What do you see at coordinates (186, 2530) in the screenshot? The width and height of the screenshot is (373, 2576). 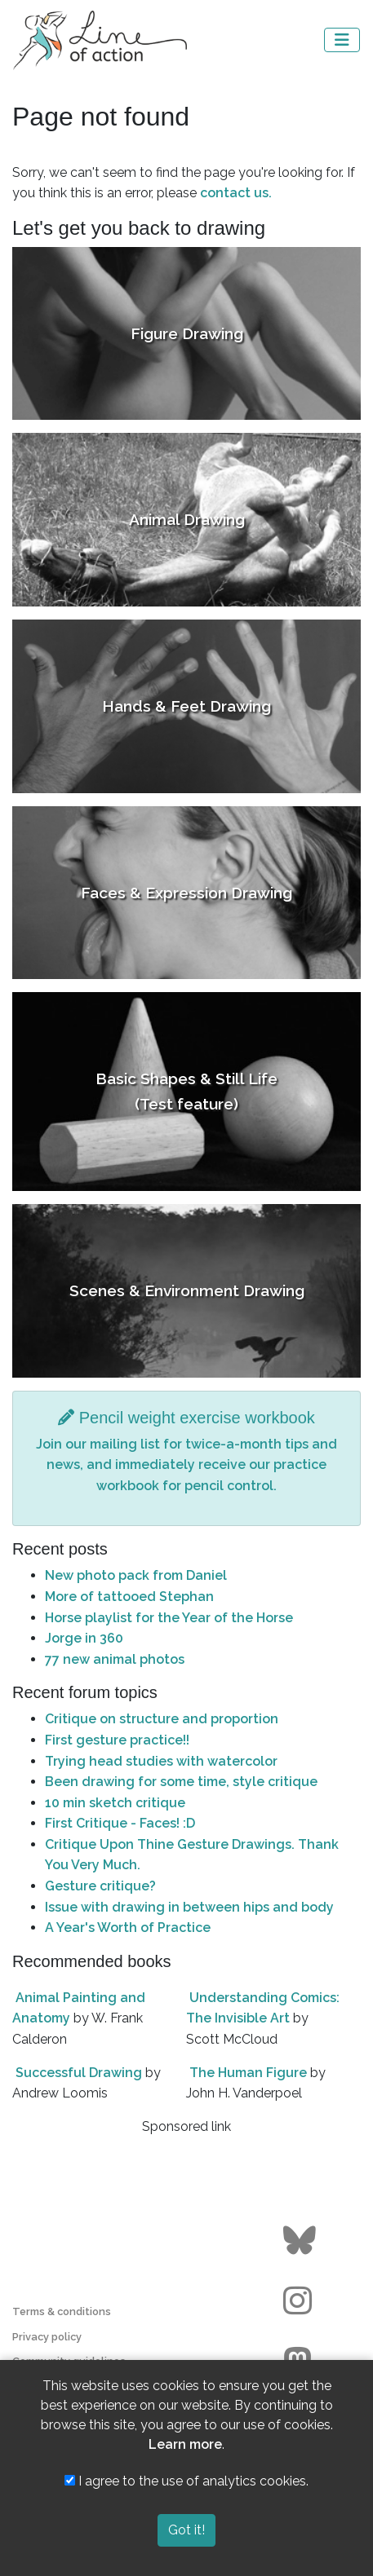 I see `Got it!` at bounding box center [186, 2530].